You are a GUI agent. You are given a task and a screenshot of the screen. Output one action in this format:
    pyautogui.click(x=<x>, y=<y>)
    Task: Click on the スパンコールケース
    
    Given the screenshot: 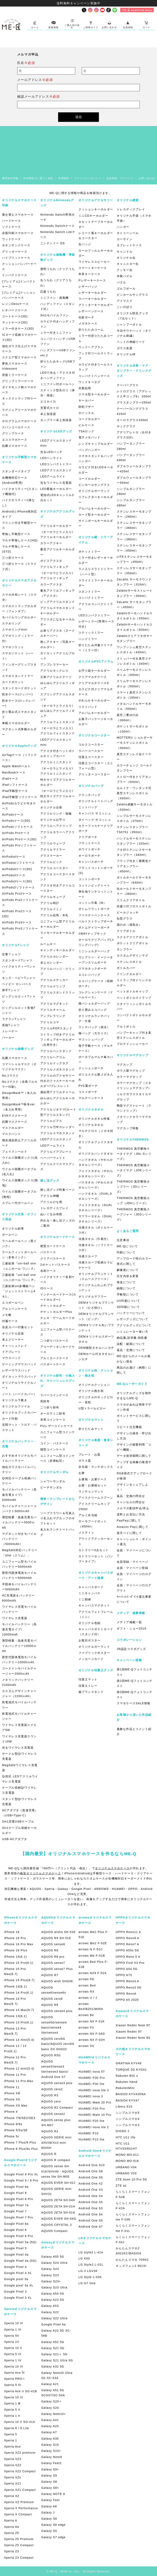 What is the action you would take?
    pyautogui.click(x=16, y=424)
    